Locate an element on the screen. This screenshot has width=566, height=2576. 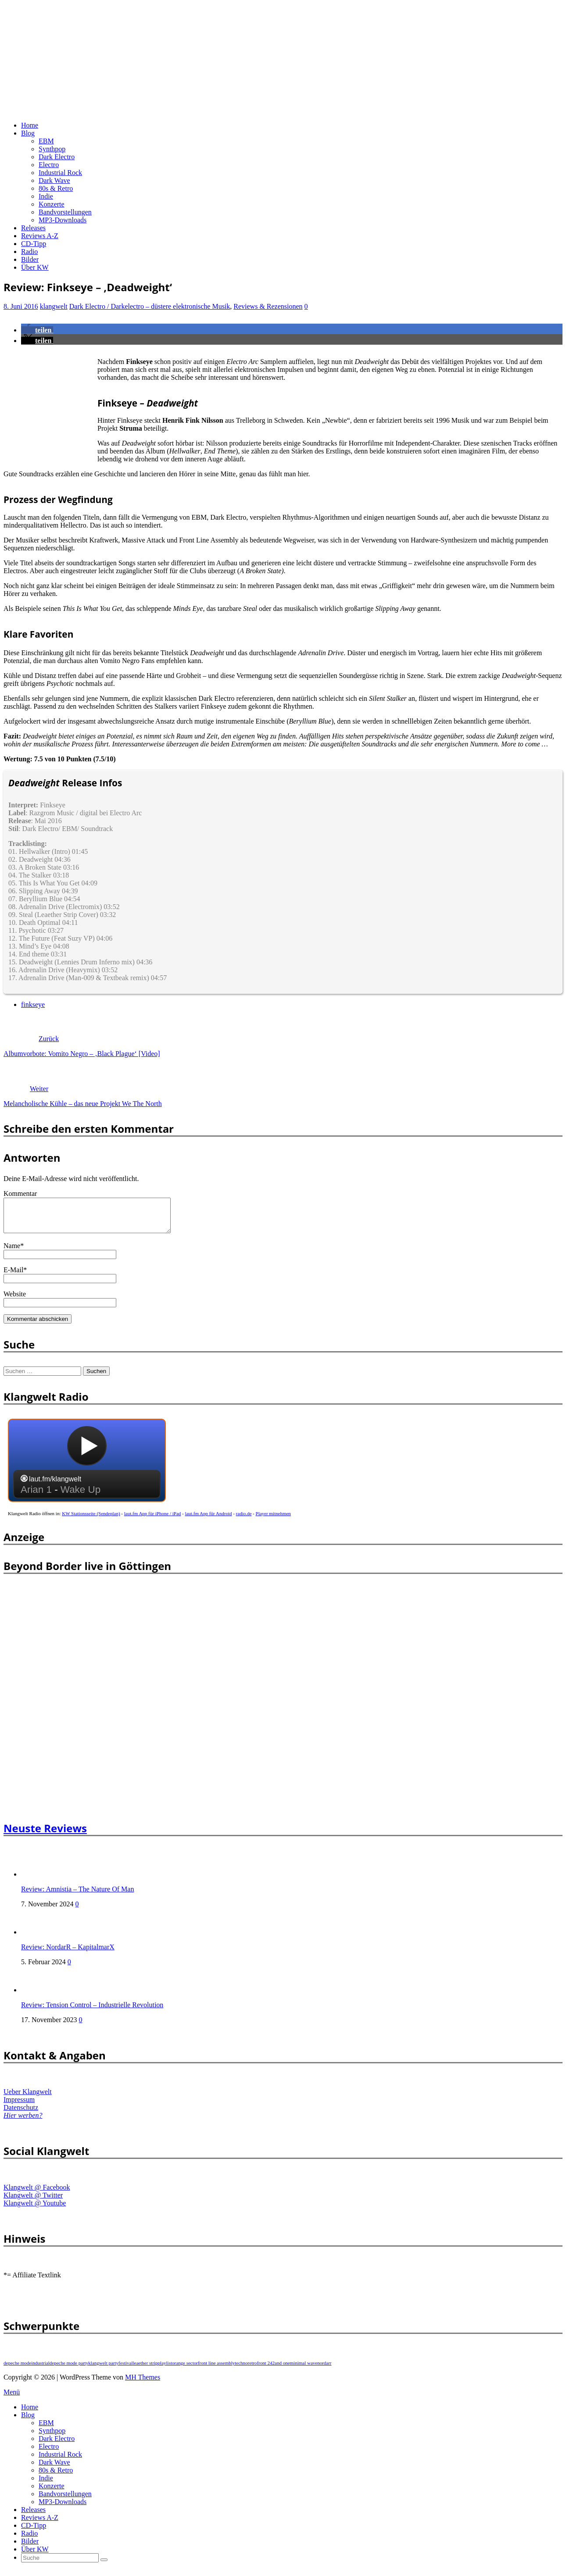
Review: NordarR – KapitalmarX is located at coordinates (68, 1953).